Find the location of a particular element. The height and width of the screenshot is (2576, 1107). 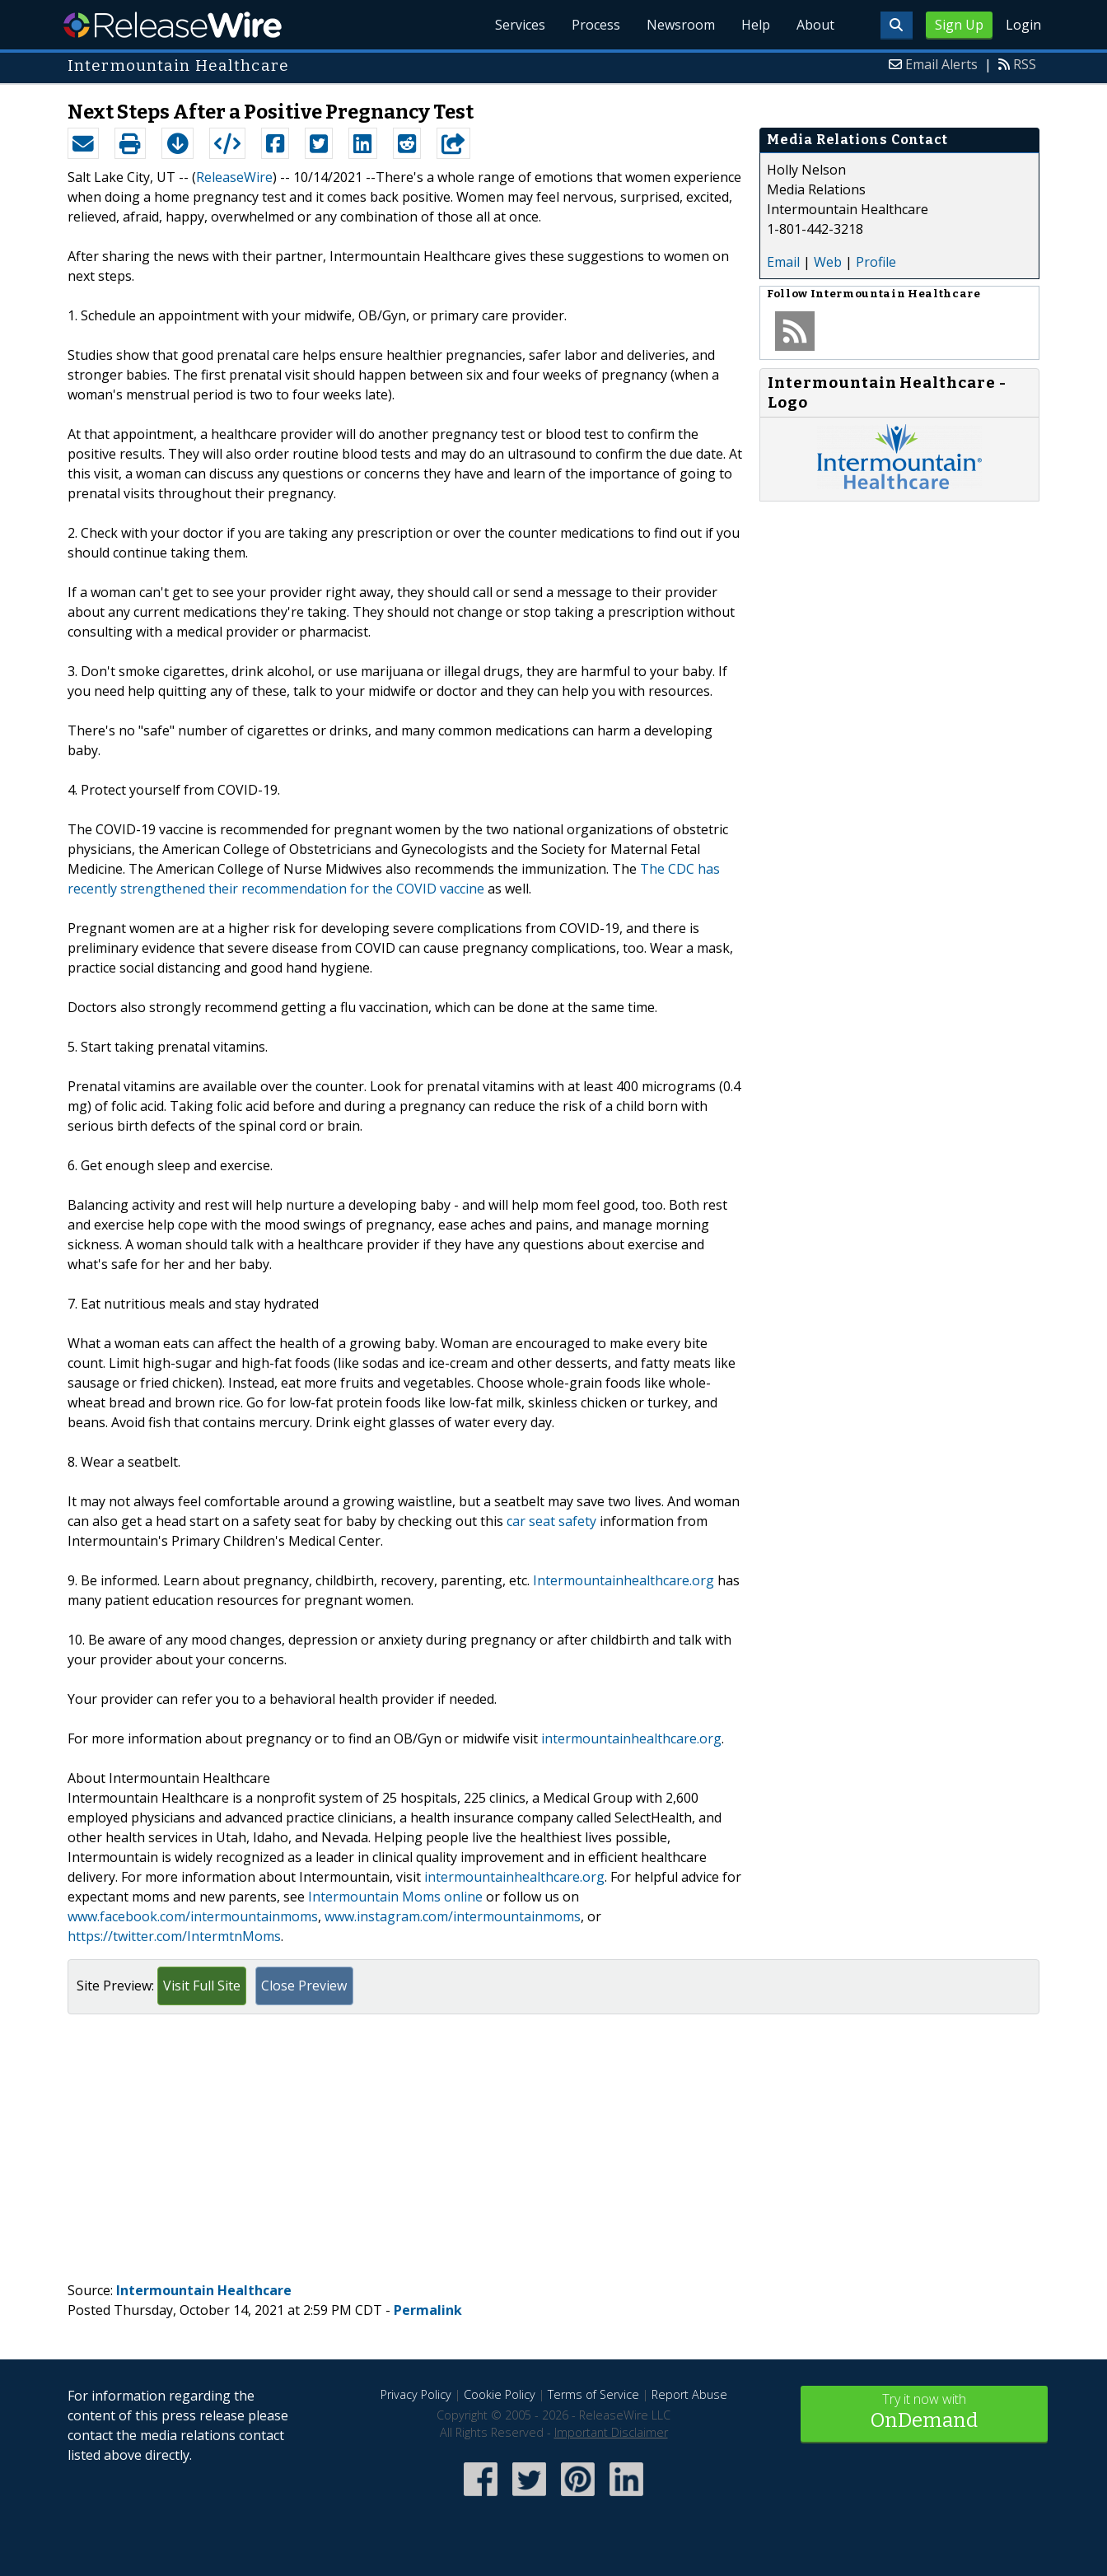

RSS is located at coordinates (1024, 64).